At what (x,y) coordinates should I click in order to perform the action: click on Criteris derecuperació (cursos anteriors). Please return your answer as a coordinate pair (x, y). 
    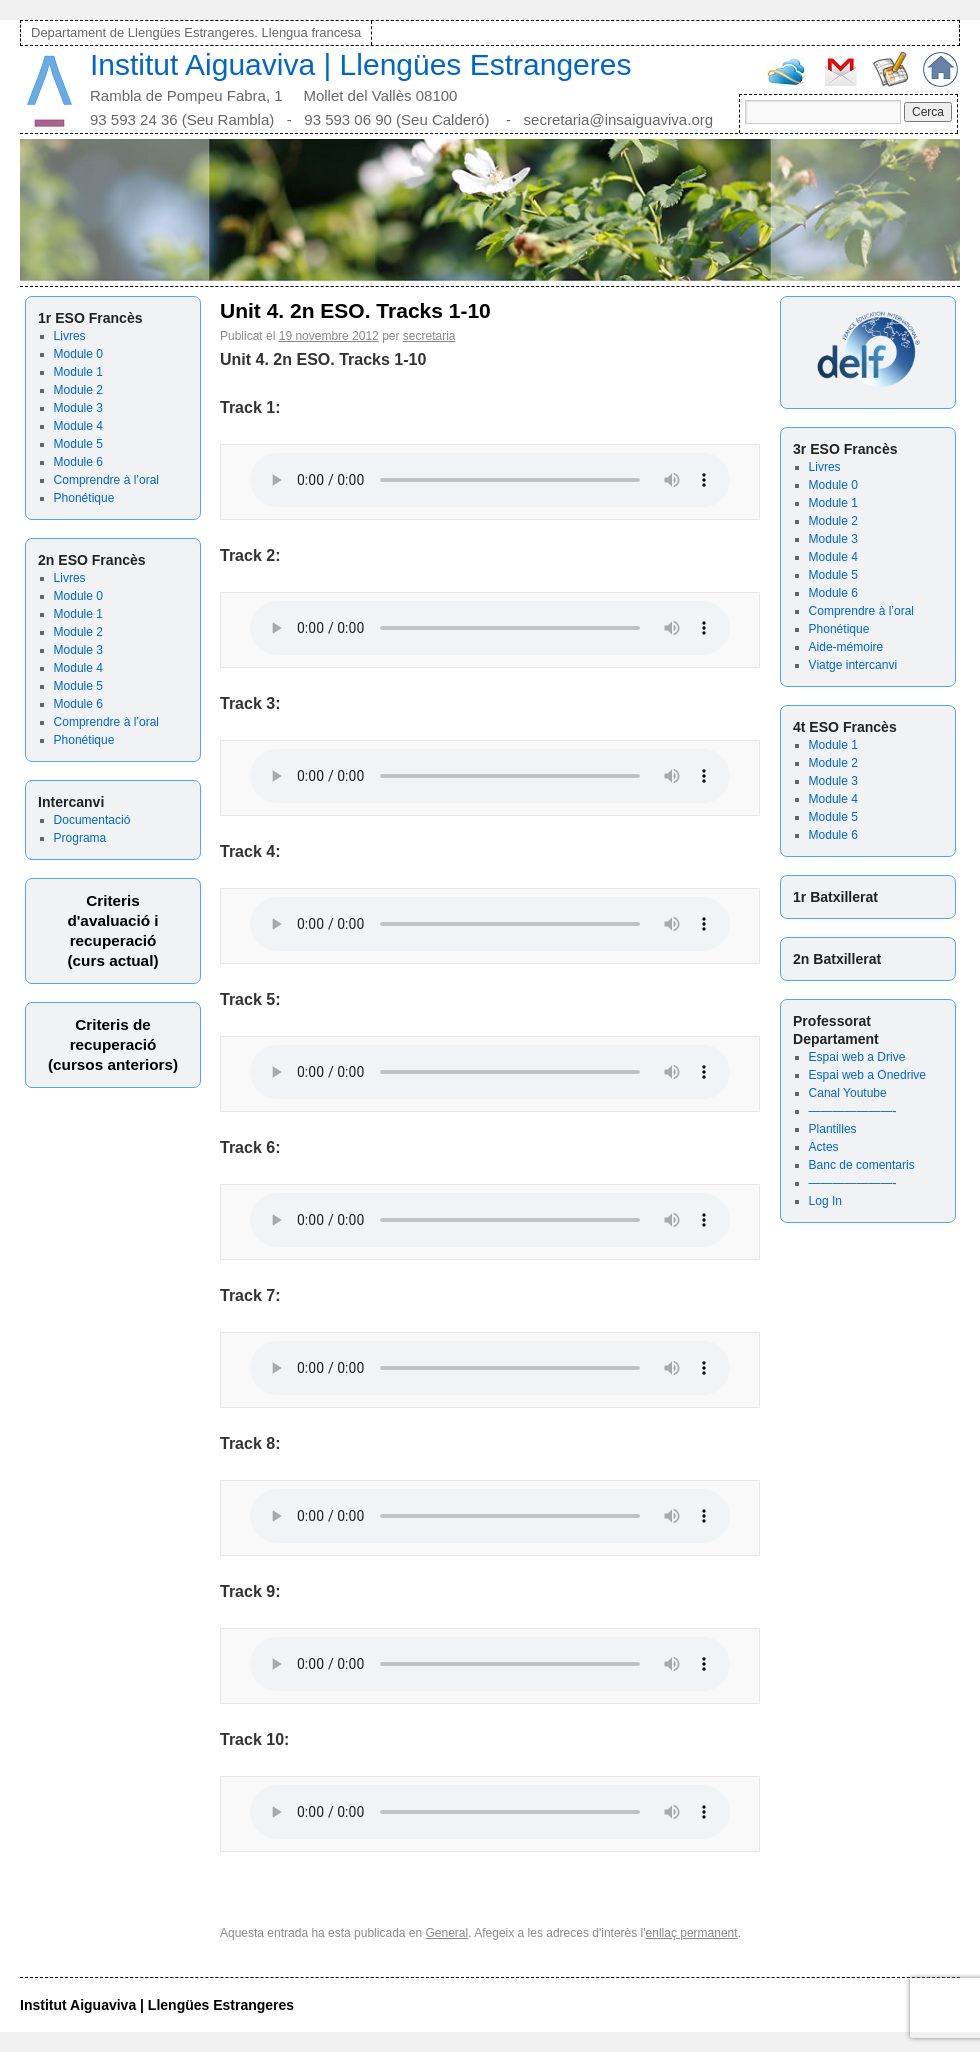
    Looking at the image, I should click on (113, 1044).